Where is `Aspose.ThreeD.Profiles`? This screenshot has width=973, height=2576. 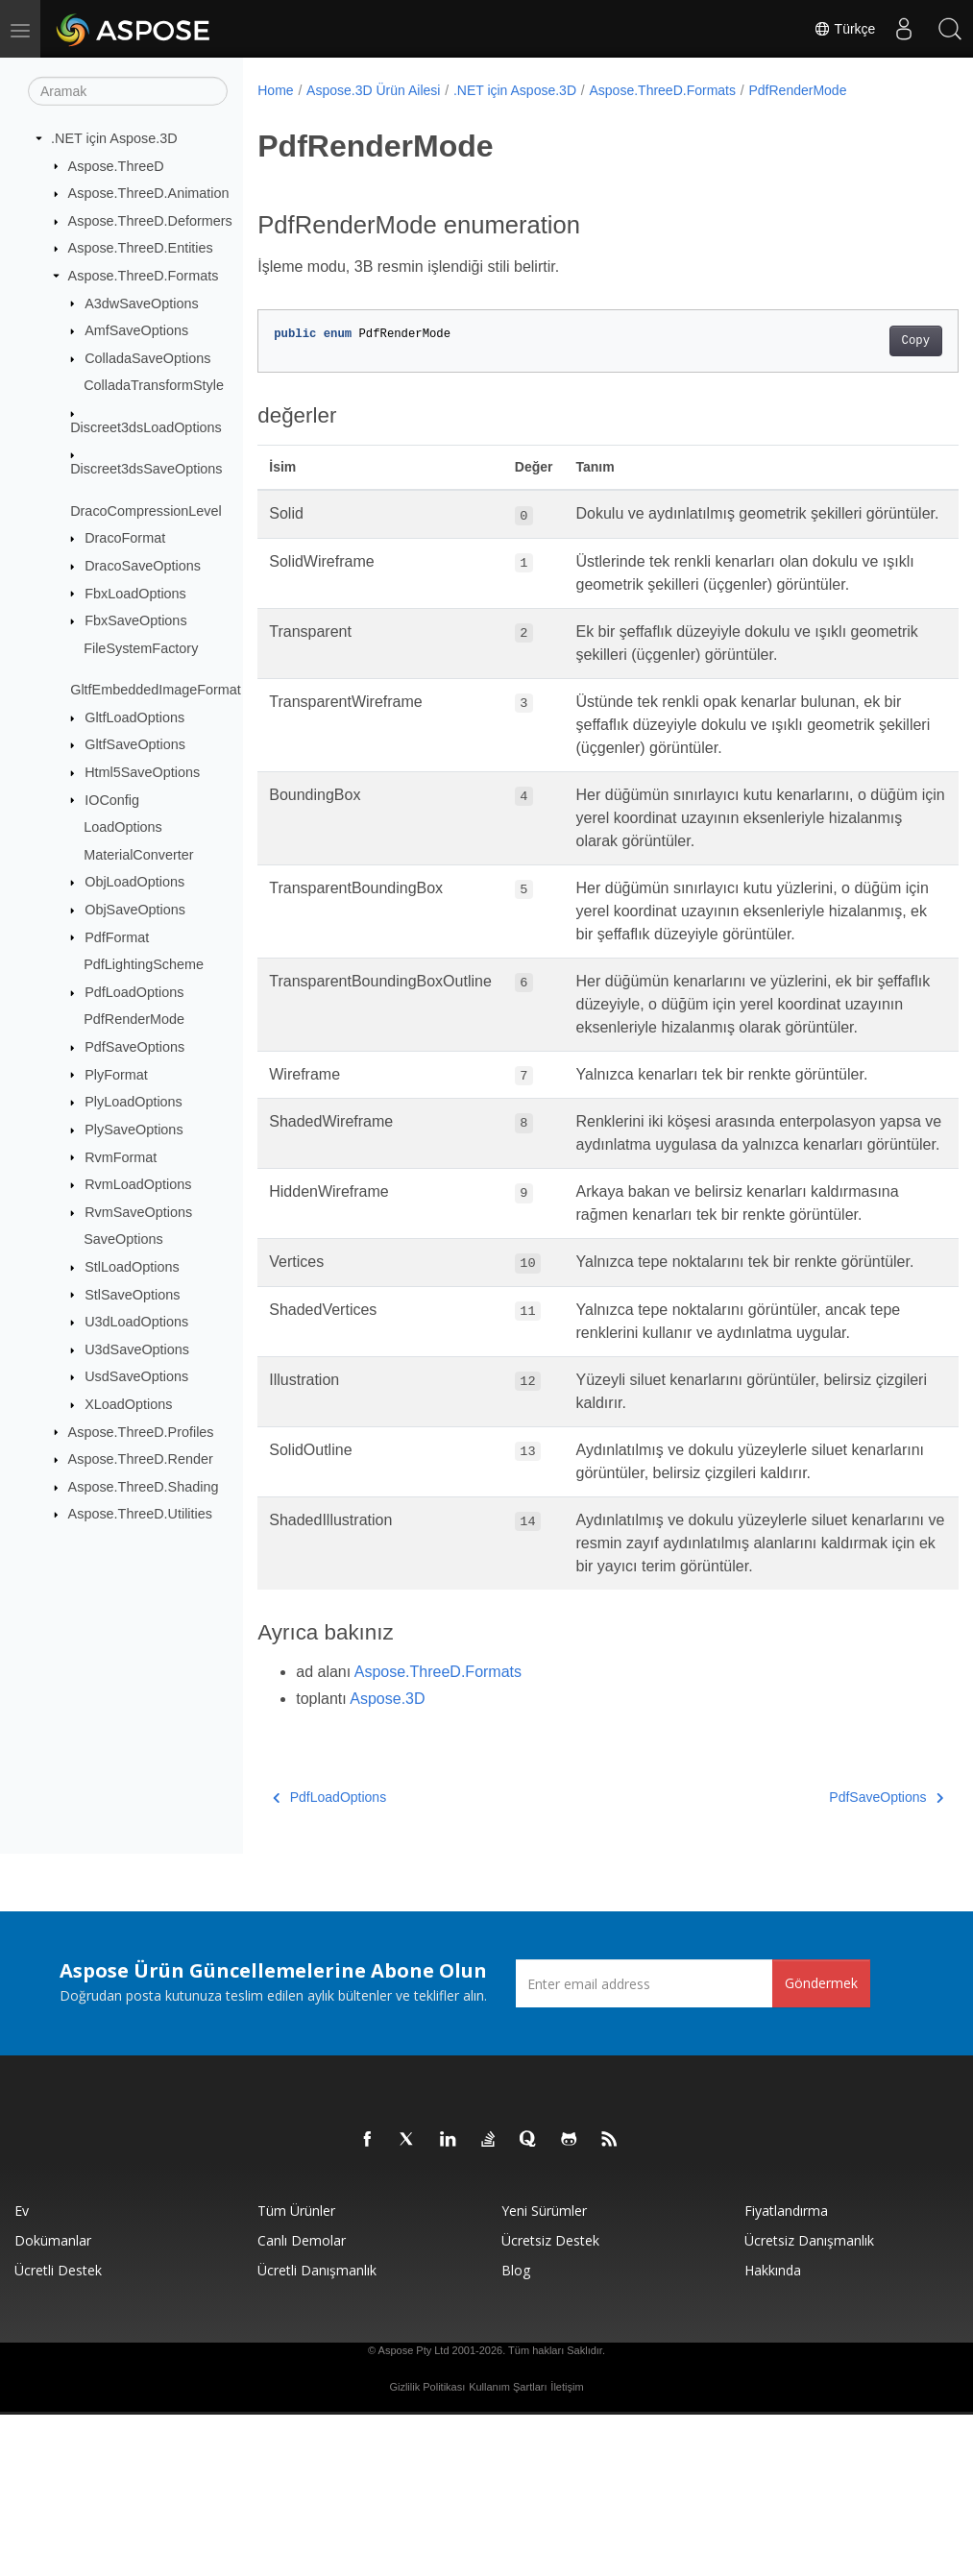 Aspose.ThreeD.Profiles is located at coordinates (141, 1431).